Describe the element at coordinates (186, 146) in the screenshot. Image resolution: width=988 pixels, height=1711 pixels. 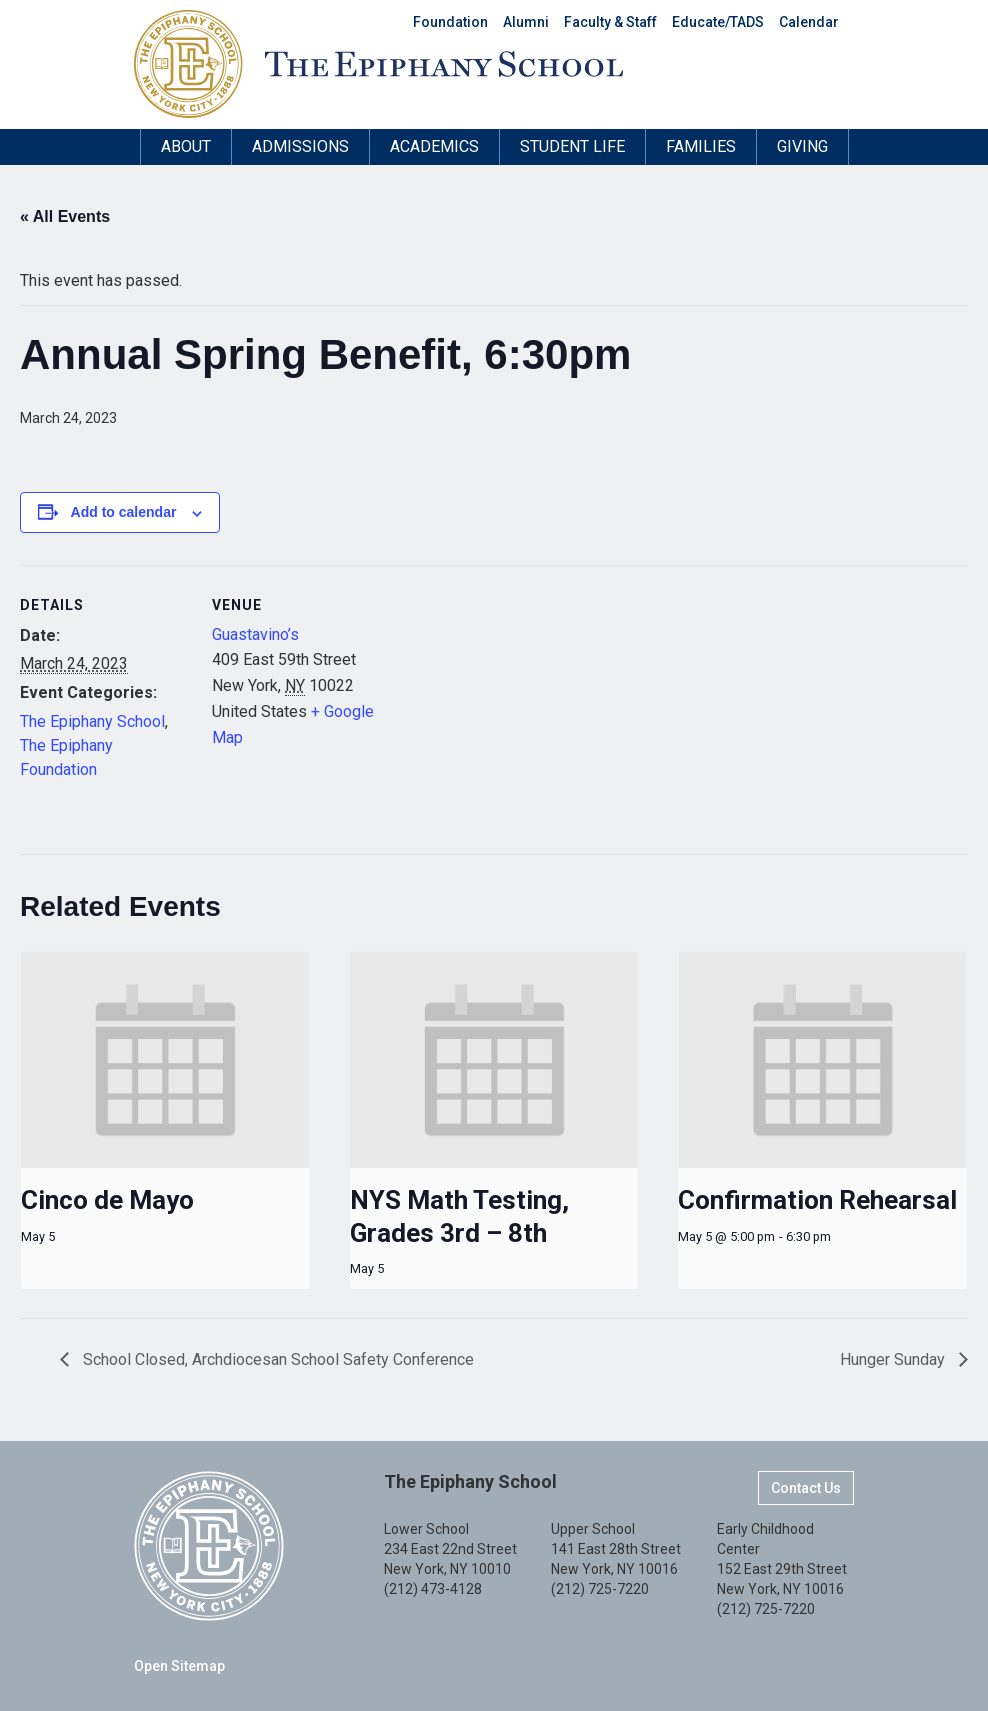
I see `About [button]` at that location.